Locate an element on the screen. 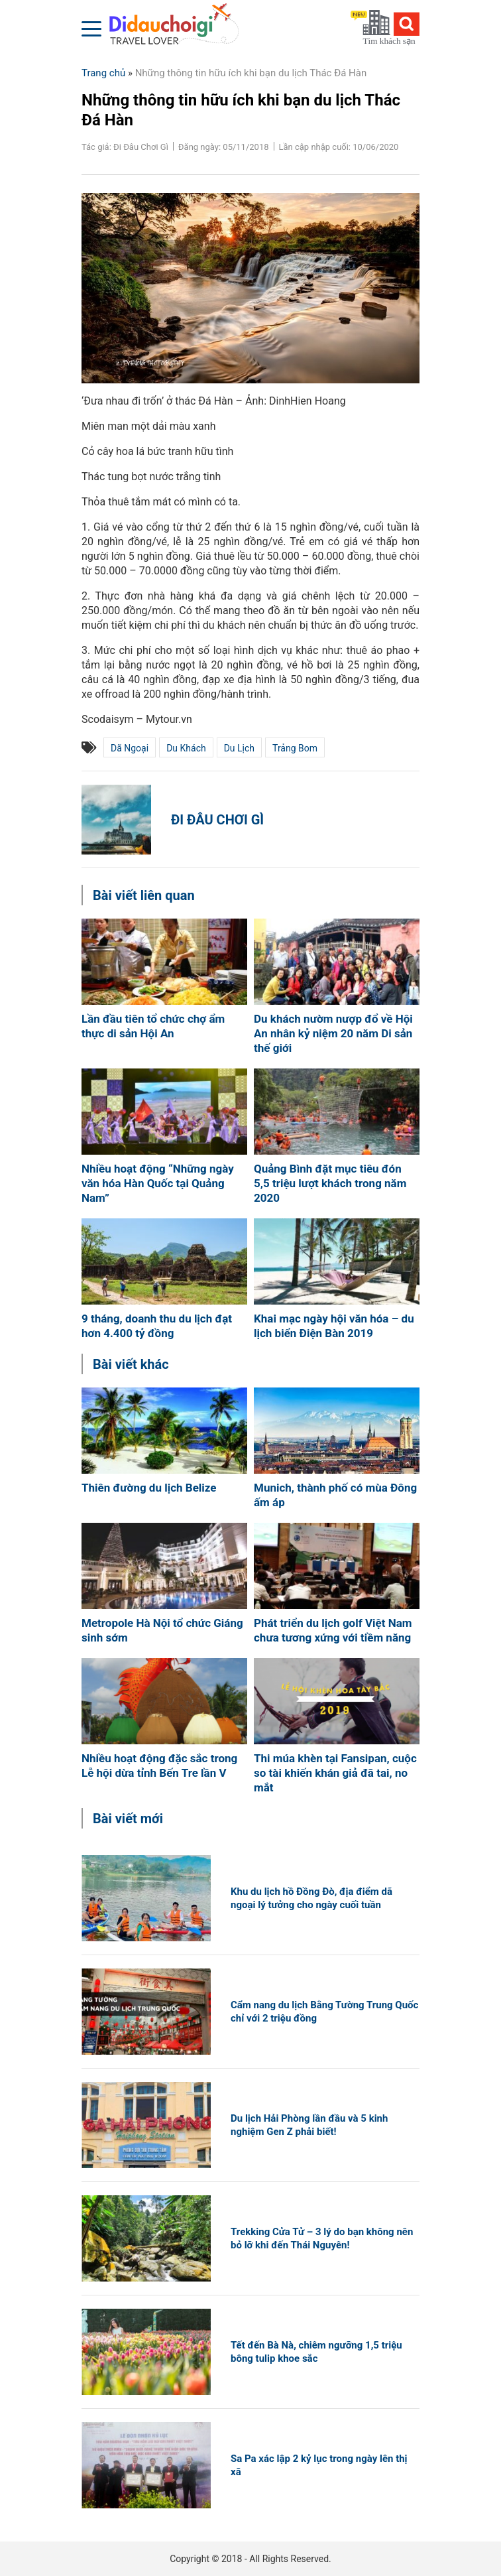 This screenshot has width=501, height=2576. du lịch is located at coordinates (239, 748).